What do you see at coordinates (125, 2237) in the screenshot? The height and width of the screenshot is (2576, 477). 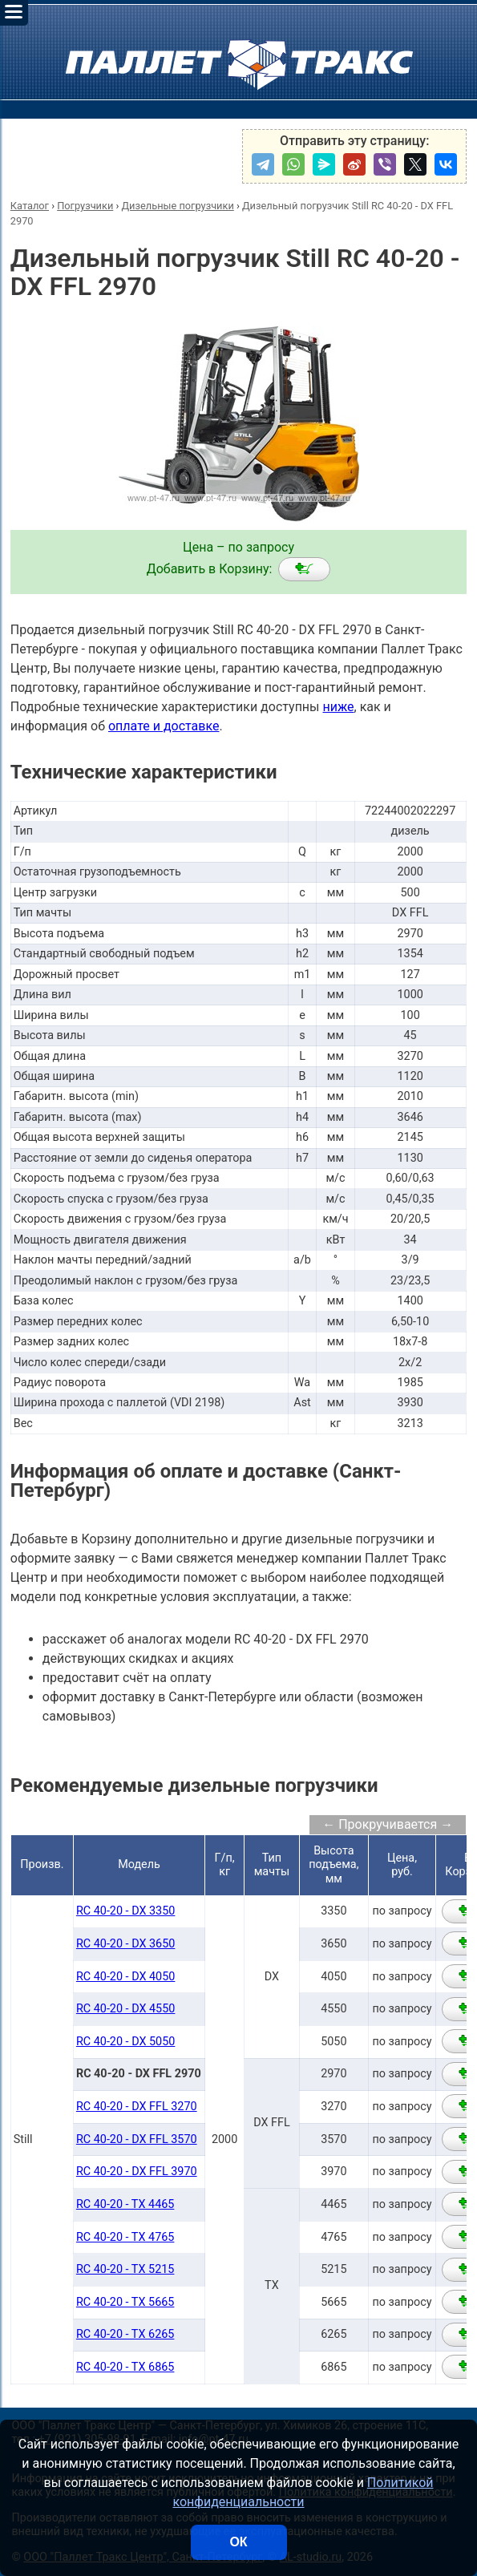 I see `RC 40-20 - TX 4765` at bounding box center [125, 2237].